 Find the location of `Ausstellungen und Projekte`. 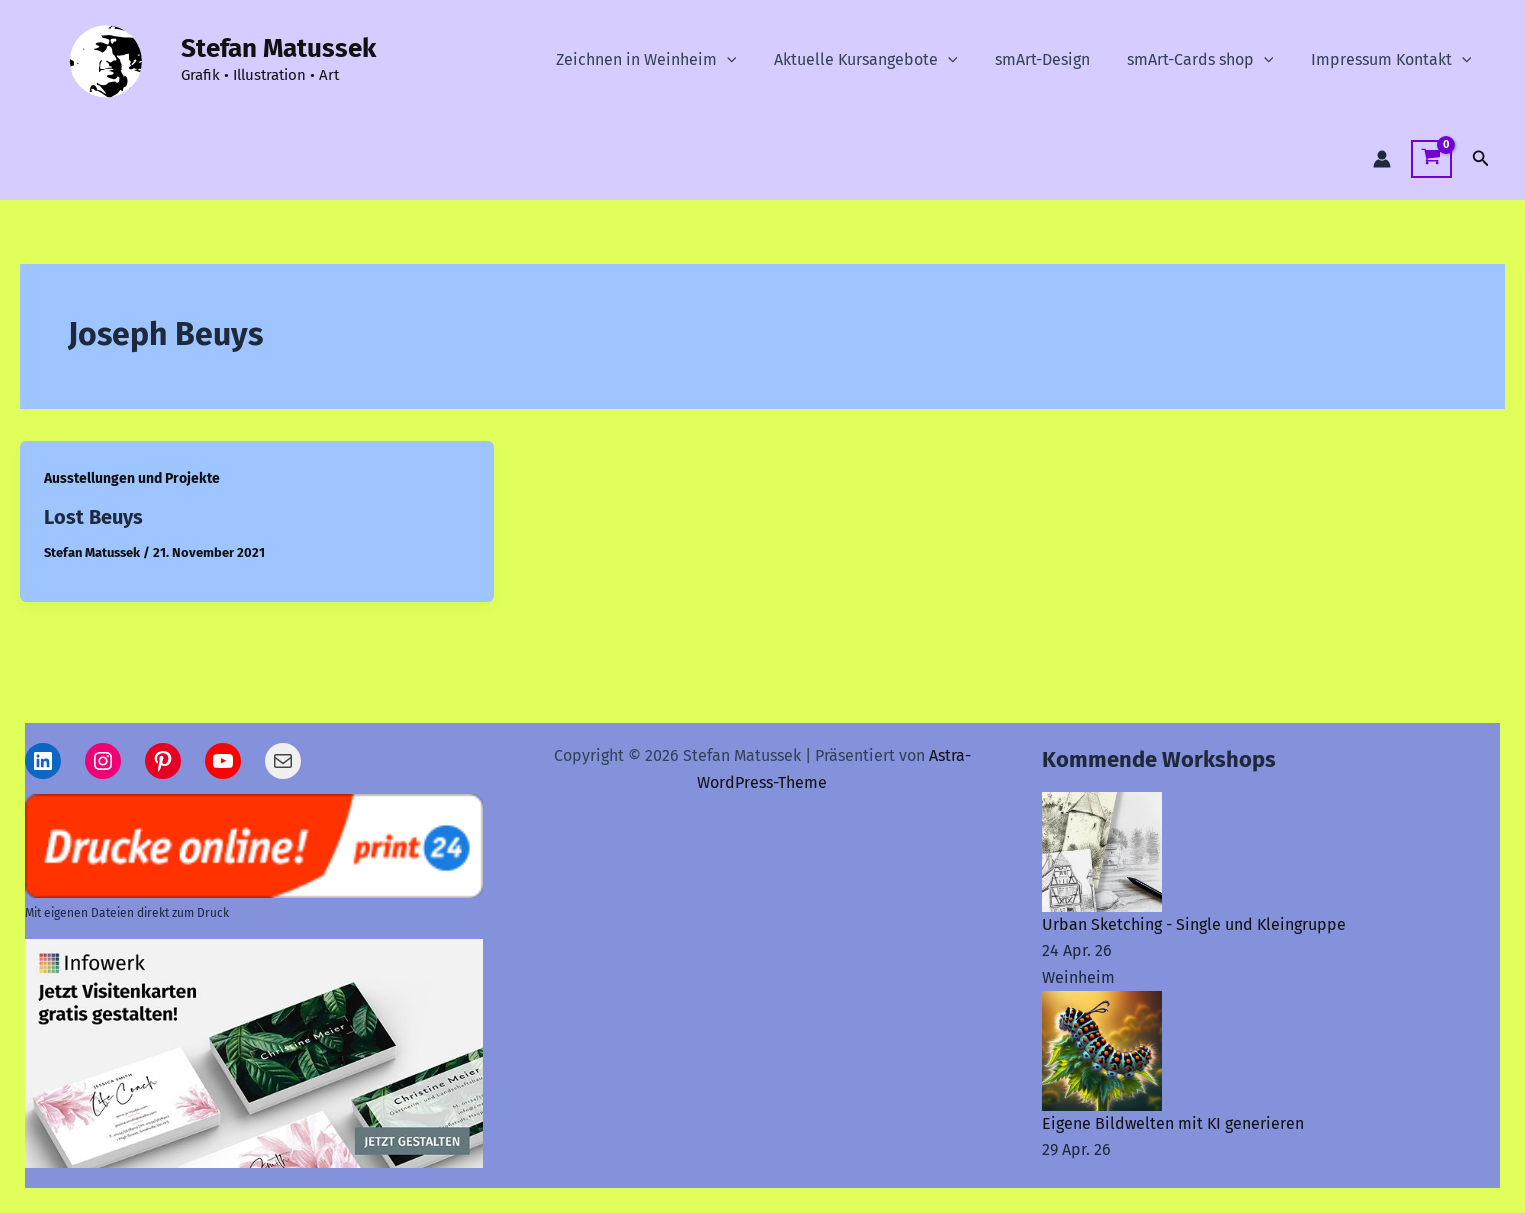

Ausstellungen und Projekte is located at coordinates (132, 478).